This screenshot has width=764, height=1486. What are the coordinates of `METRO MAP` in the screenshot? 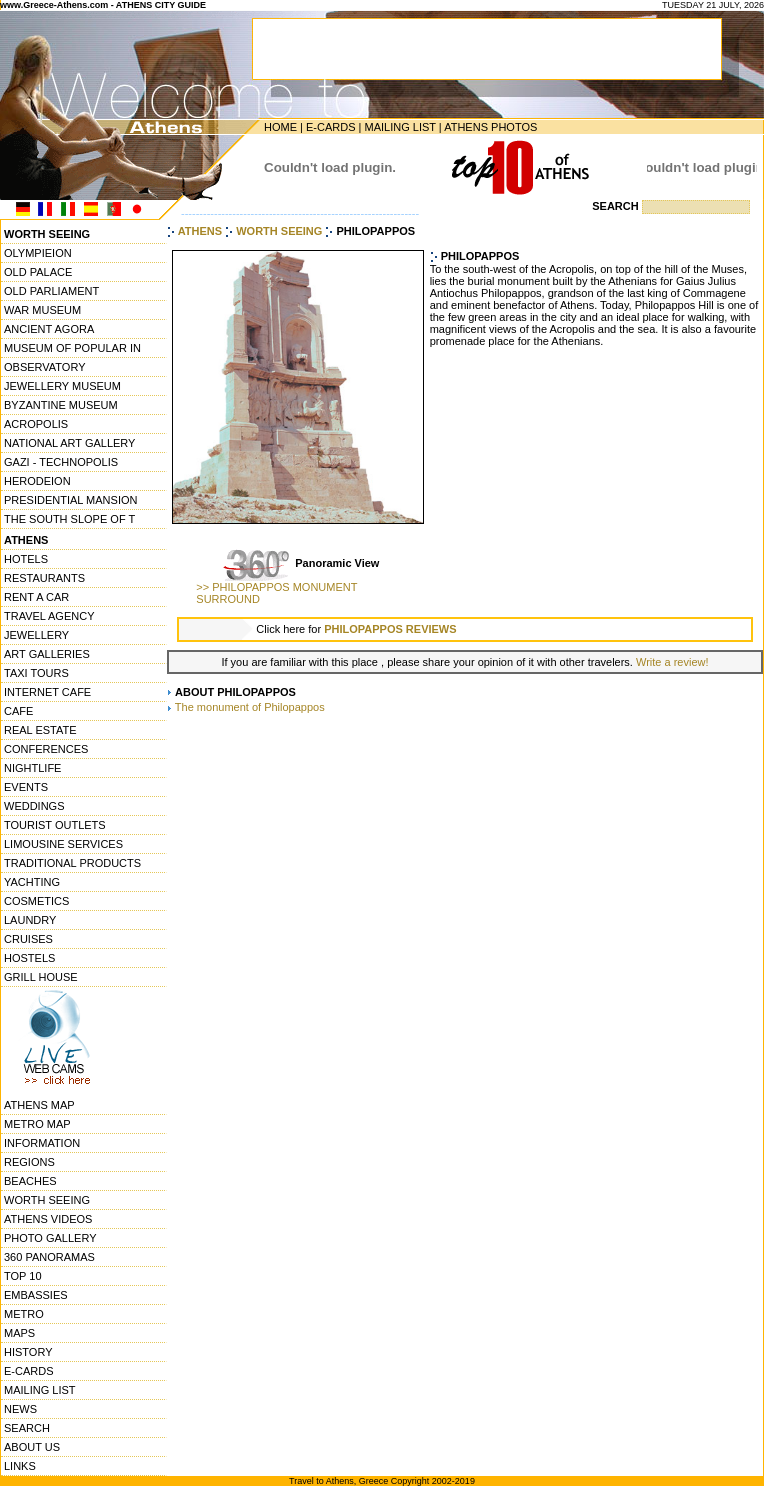 It's located at (37, 1124).